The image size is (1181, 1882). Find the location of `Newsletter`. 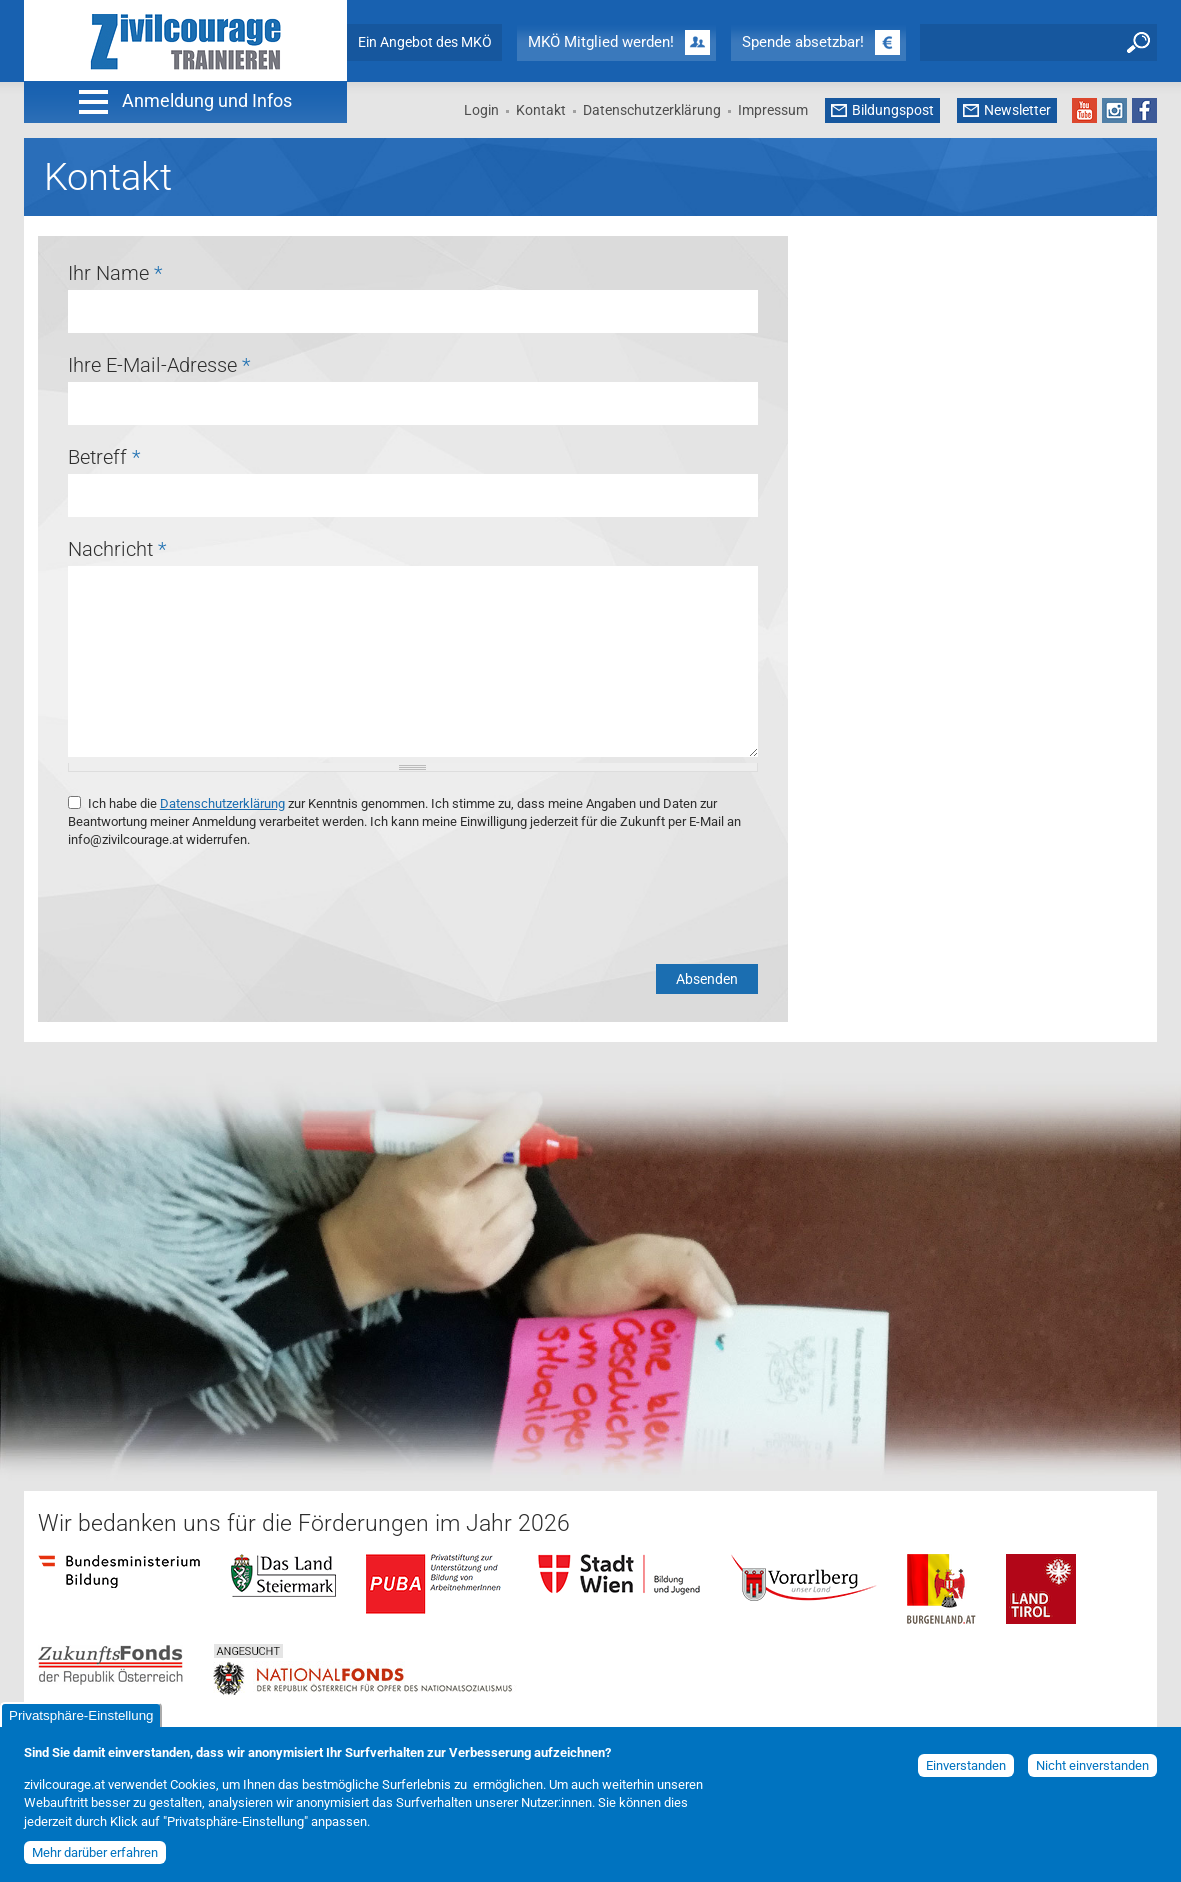

Newsletter is located at coordinates (1017, 110).